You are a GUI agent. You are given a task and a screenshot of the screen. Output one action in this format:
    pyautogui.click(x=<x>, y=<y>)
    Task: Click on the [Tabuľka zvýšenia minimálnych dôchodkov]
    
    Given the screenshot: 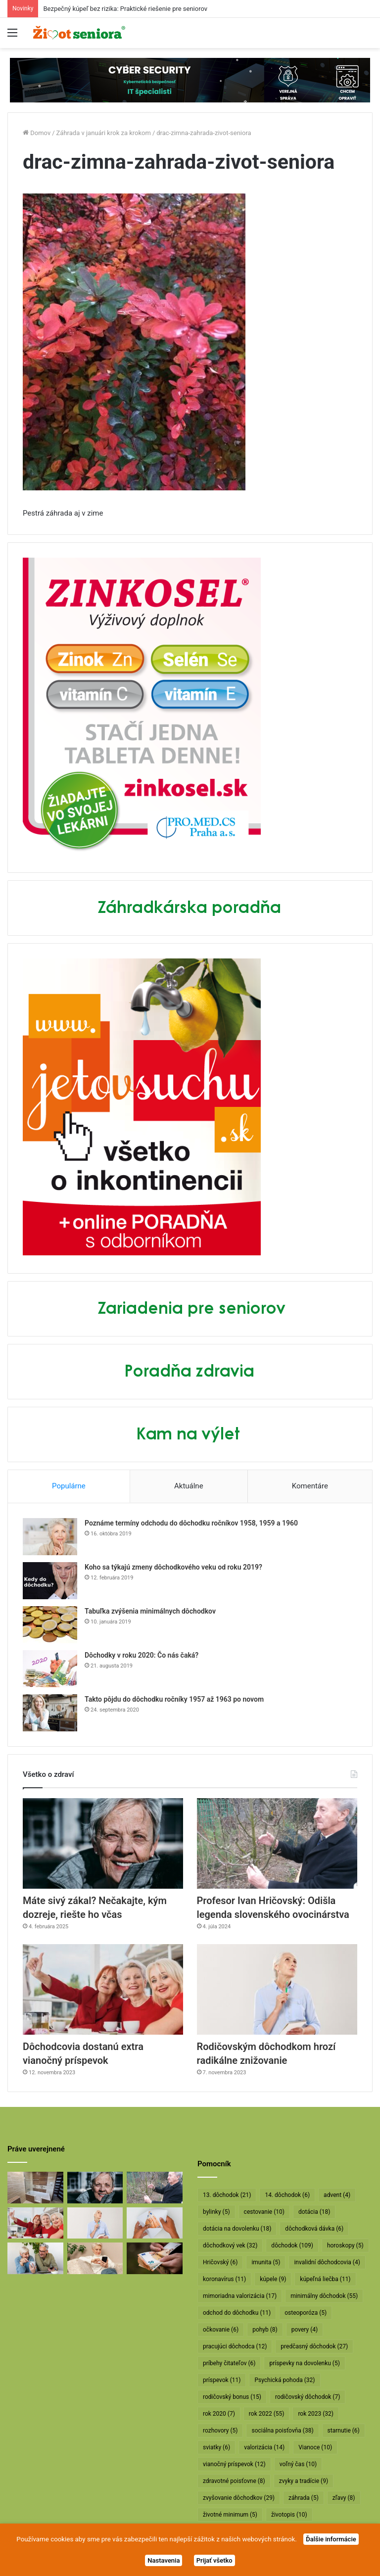 What is the action you would take?
    pyautogui.click(x=50, y=1624)
    